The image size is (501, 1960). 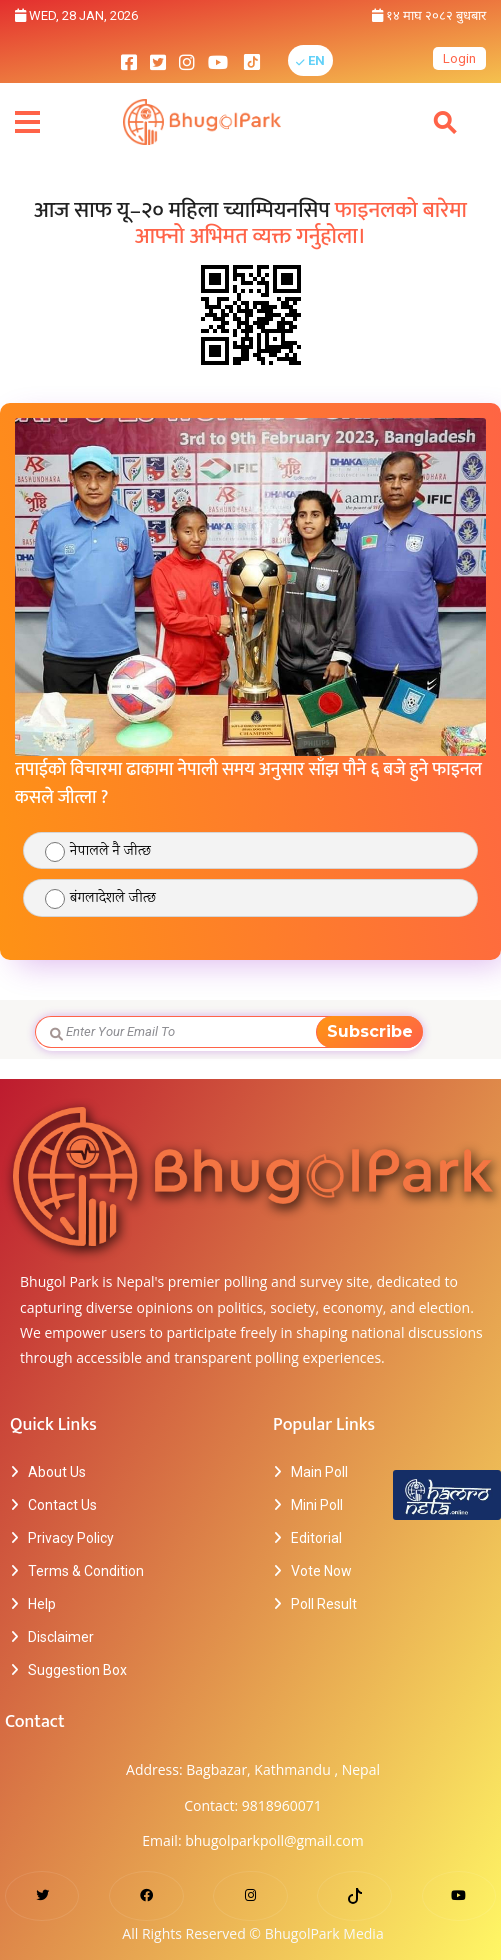 I want to click on [bhugolpark youtube], so click(x=218, y=60).